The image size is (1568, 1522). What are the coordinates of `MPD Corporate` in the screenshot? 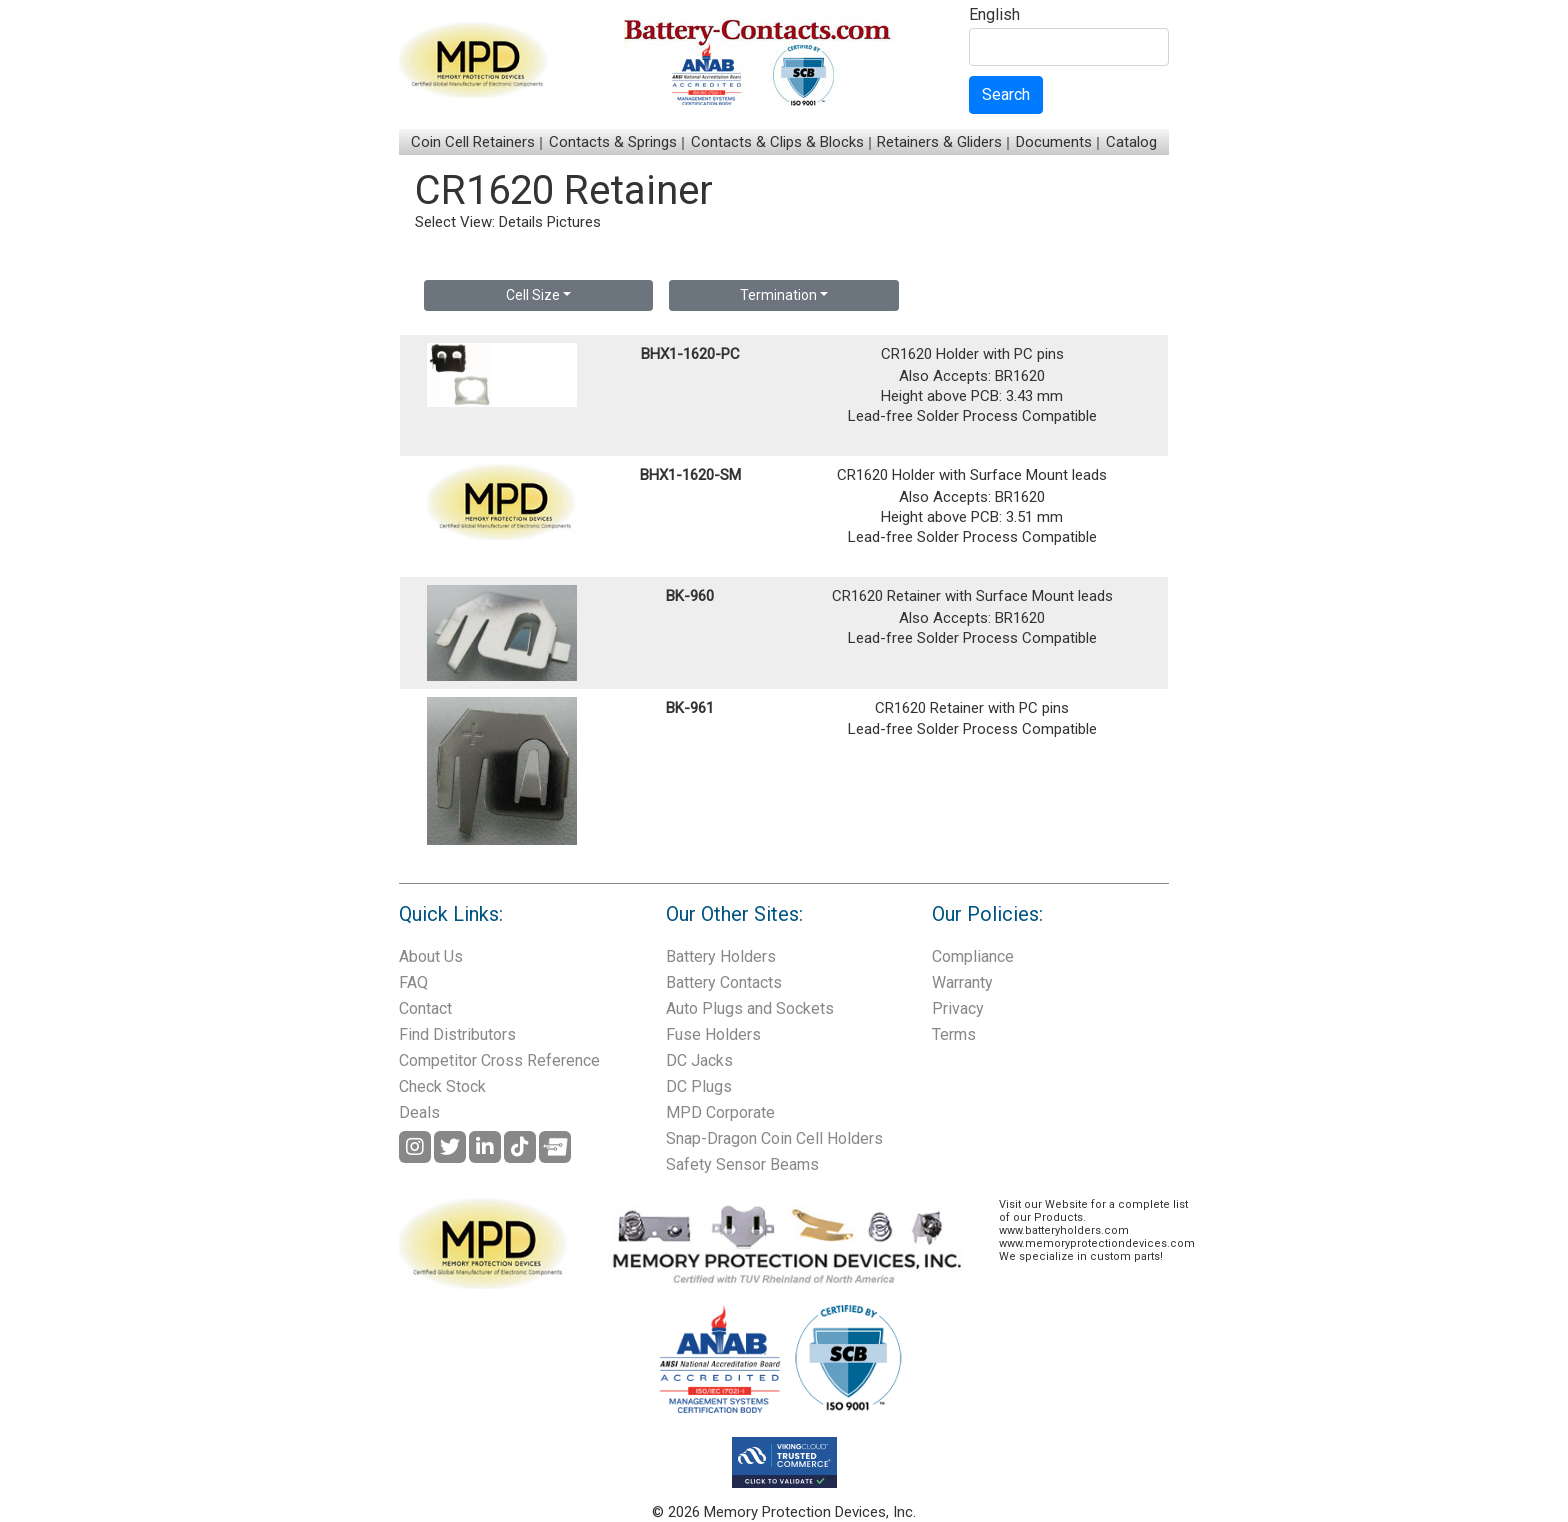 It's located at (720, 1112).